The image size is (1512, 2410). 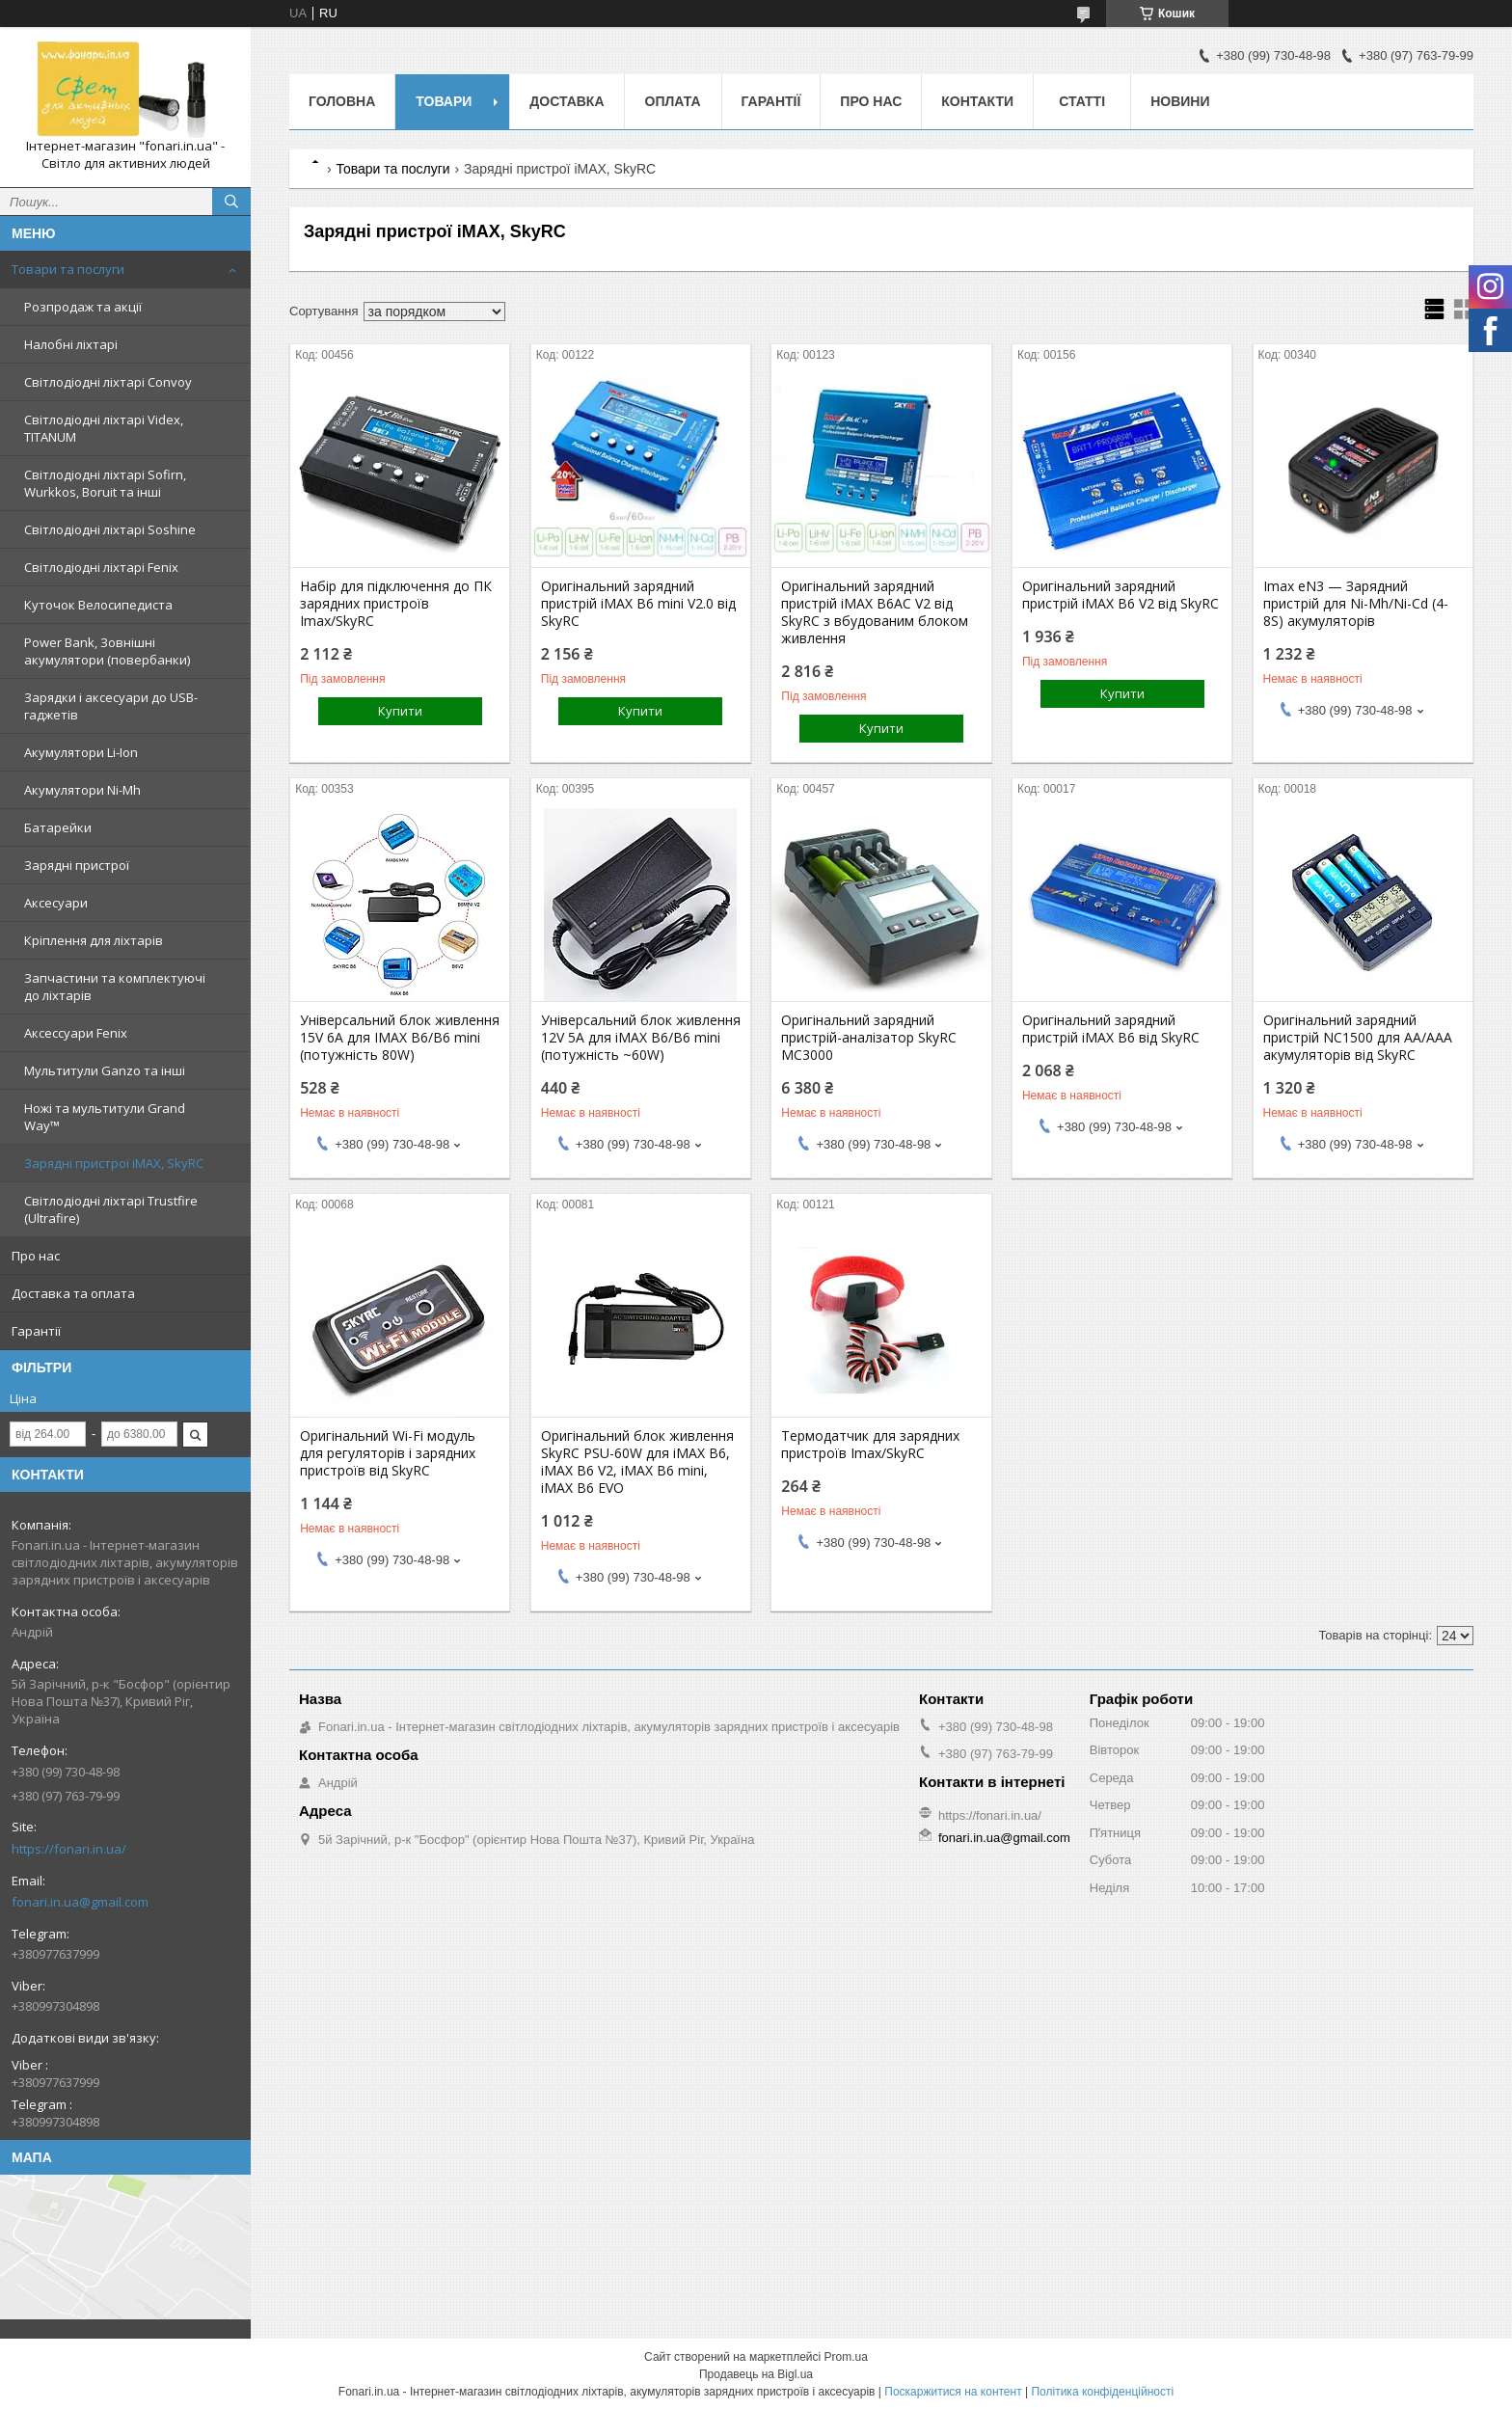 I want to click on Акумулятори Li-Ion, so click(x=81, y=752).